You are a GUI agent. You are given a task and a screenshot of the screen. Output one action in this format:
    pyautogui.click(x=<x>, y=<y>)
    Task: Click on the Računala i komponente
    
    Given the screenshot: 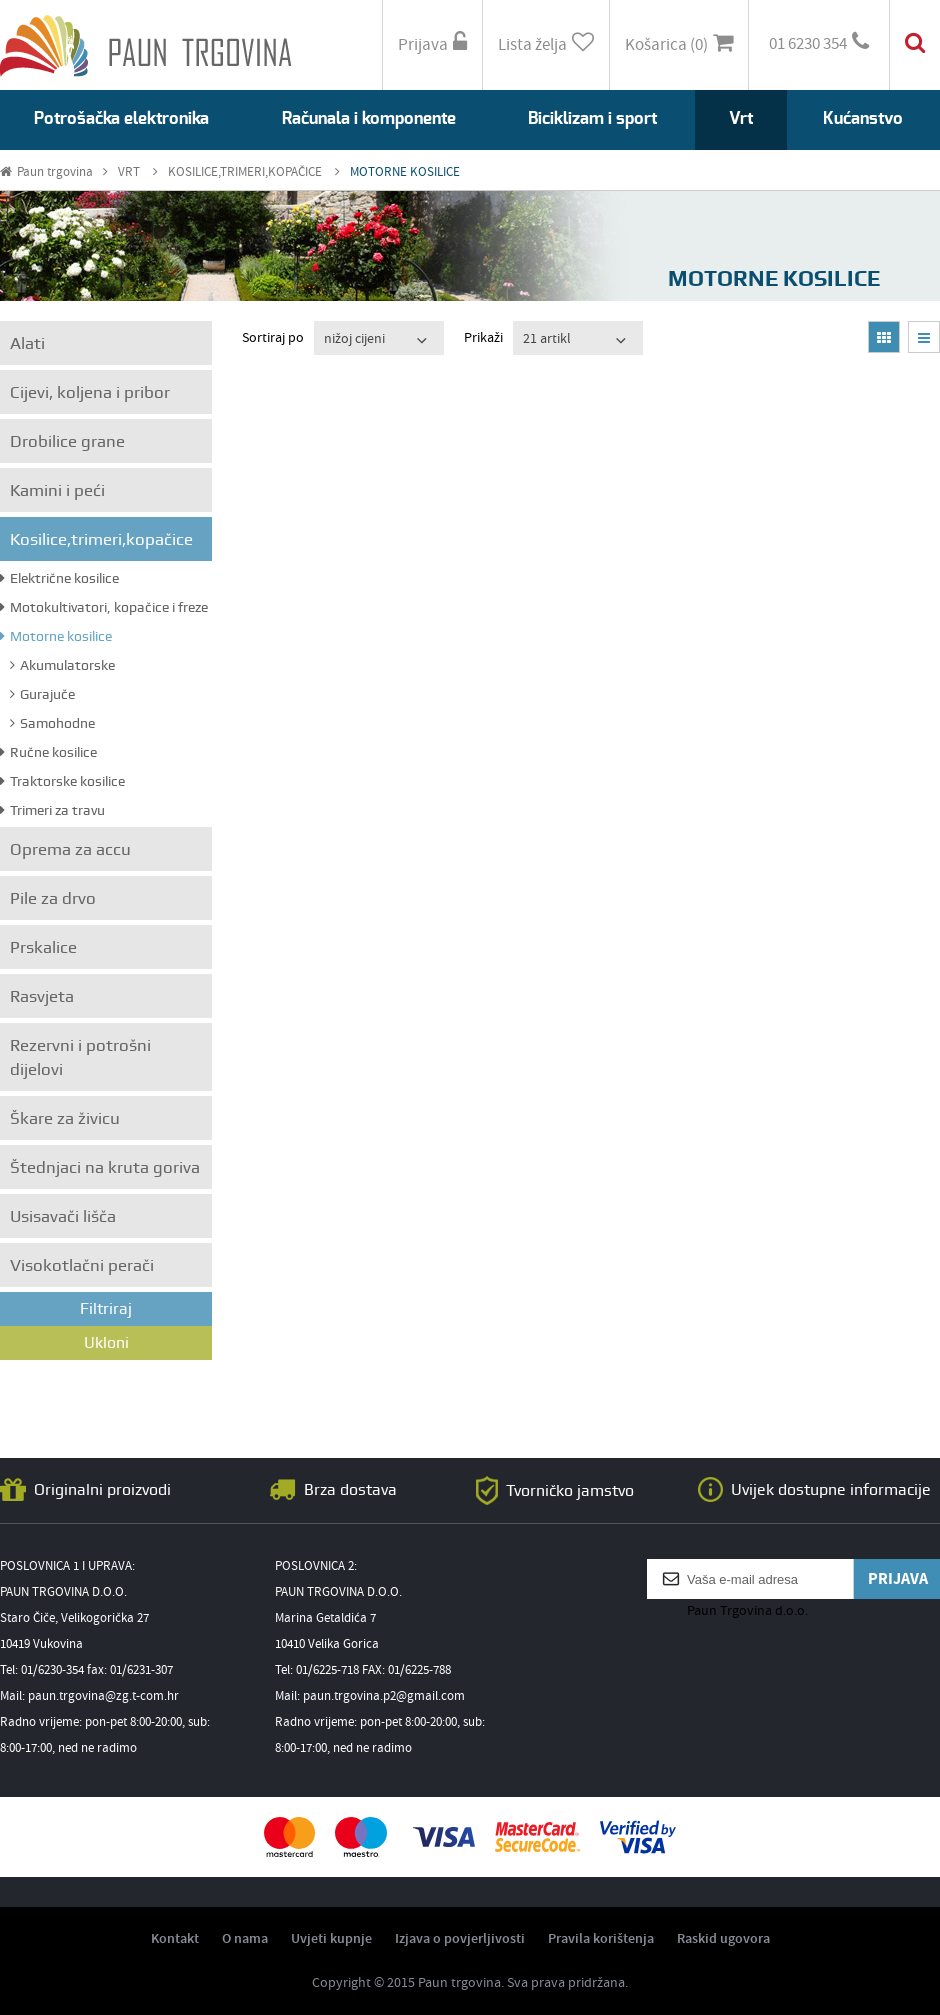 What is the action you would take?
    pyautogui.click(x=369, y=118)
    